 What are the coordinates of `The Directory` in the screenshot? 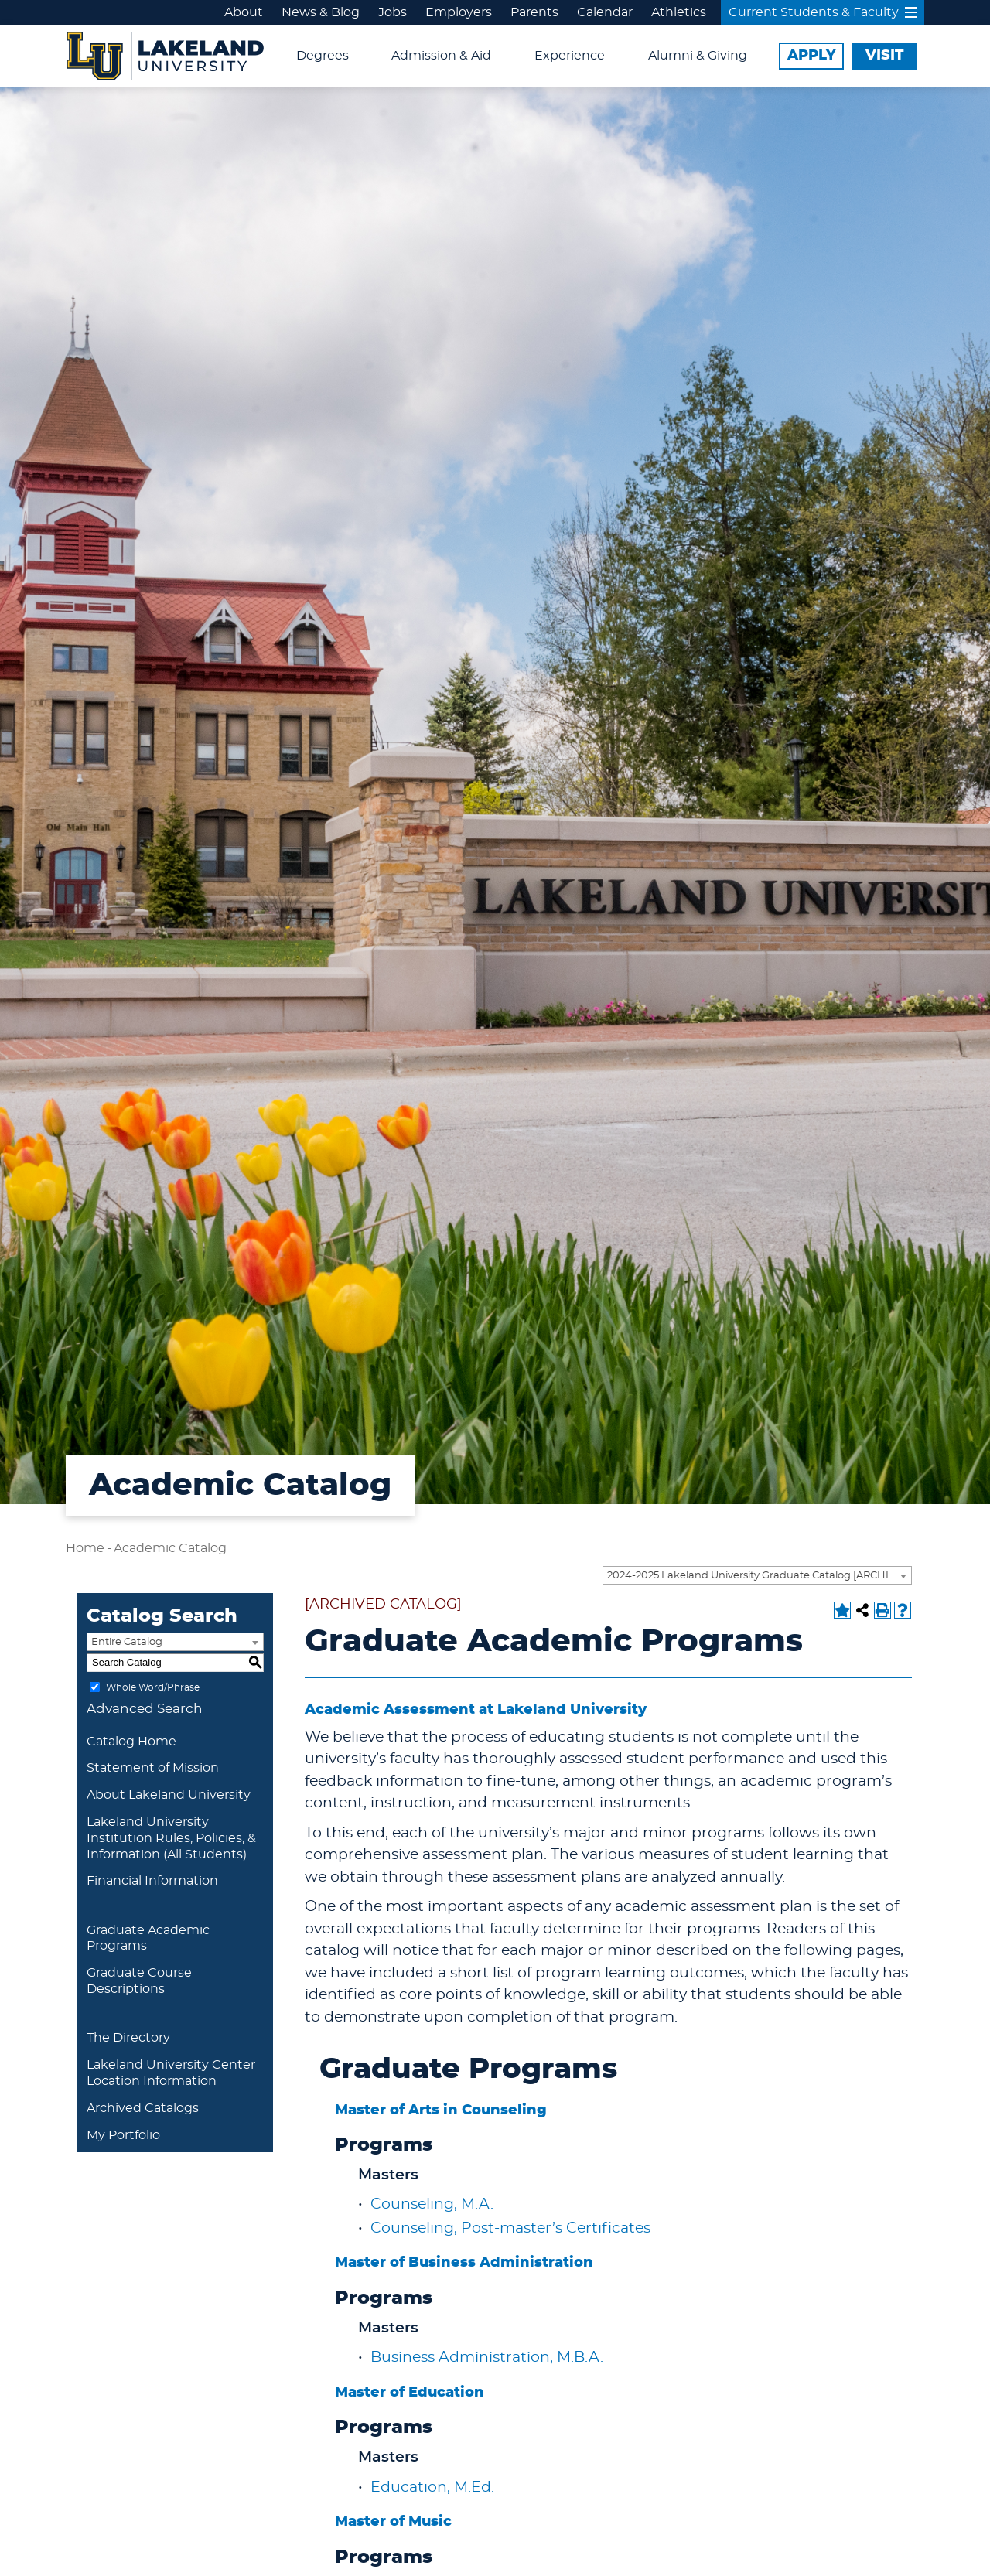 It's located at (128, 2038).